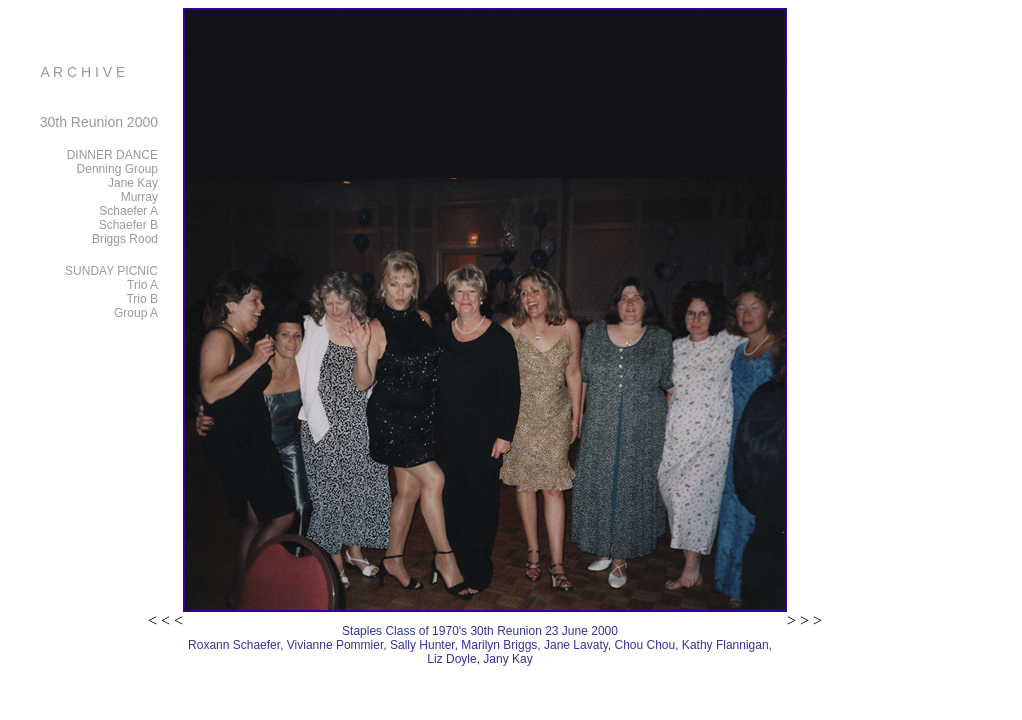  Describe the element at coordinates (136, 313) in the screenshot. I see `Group A` at that location.